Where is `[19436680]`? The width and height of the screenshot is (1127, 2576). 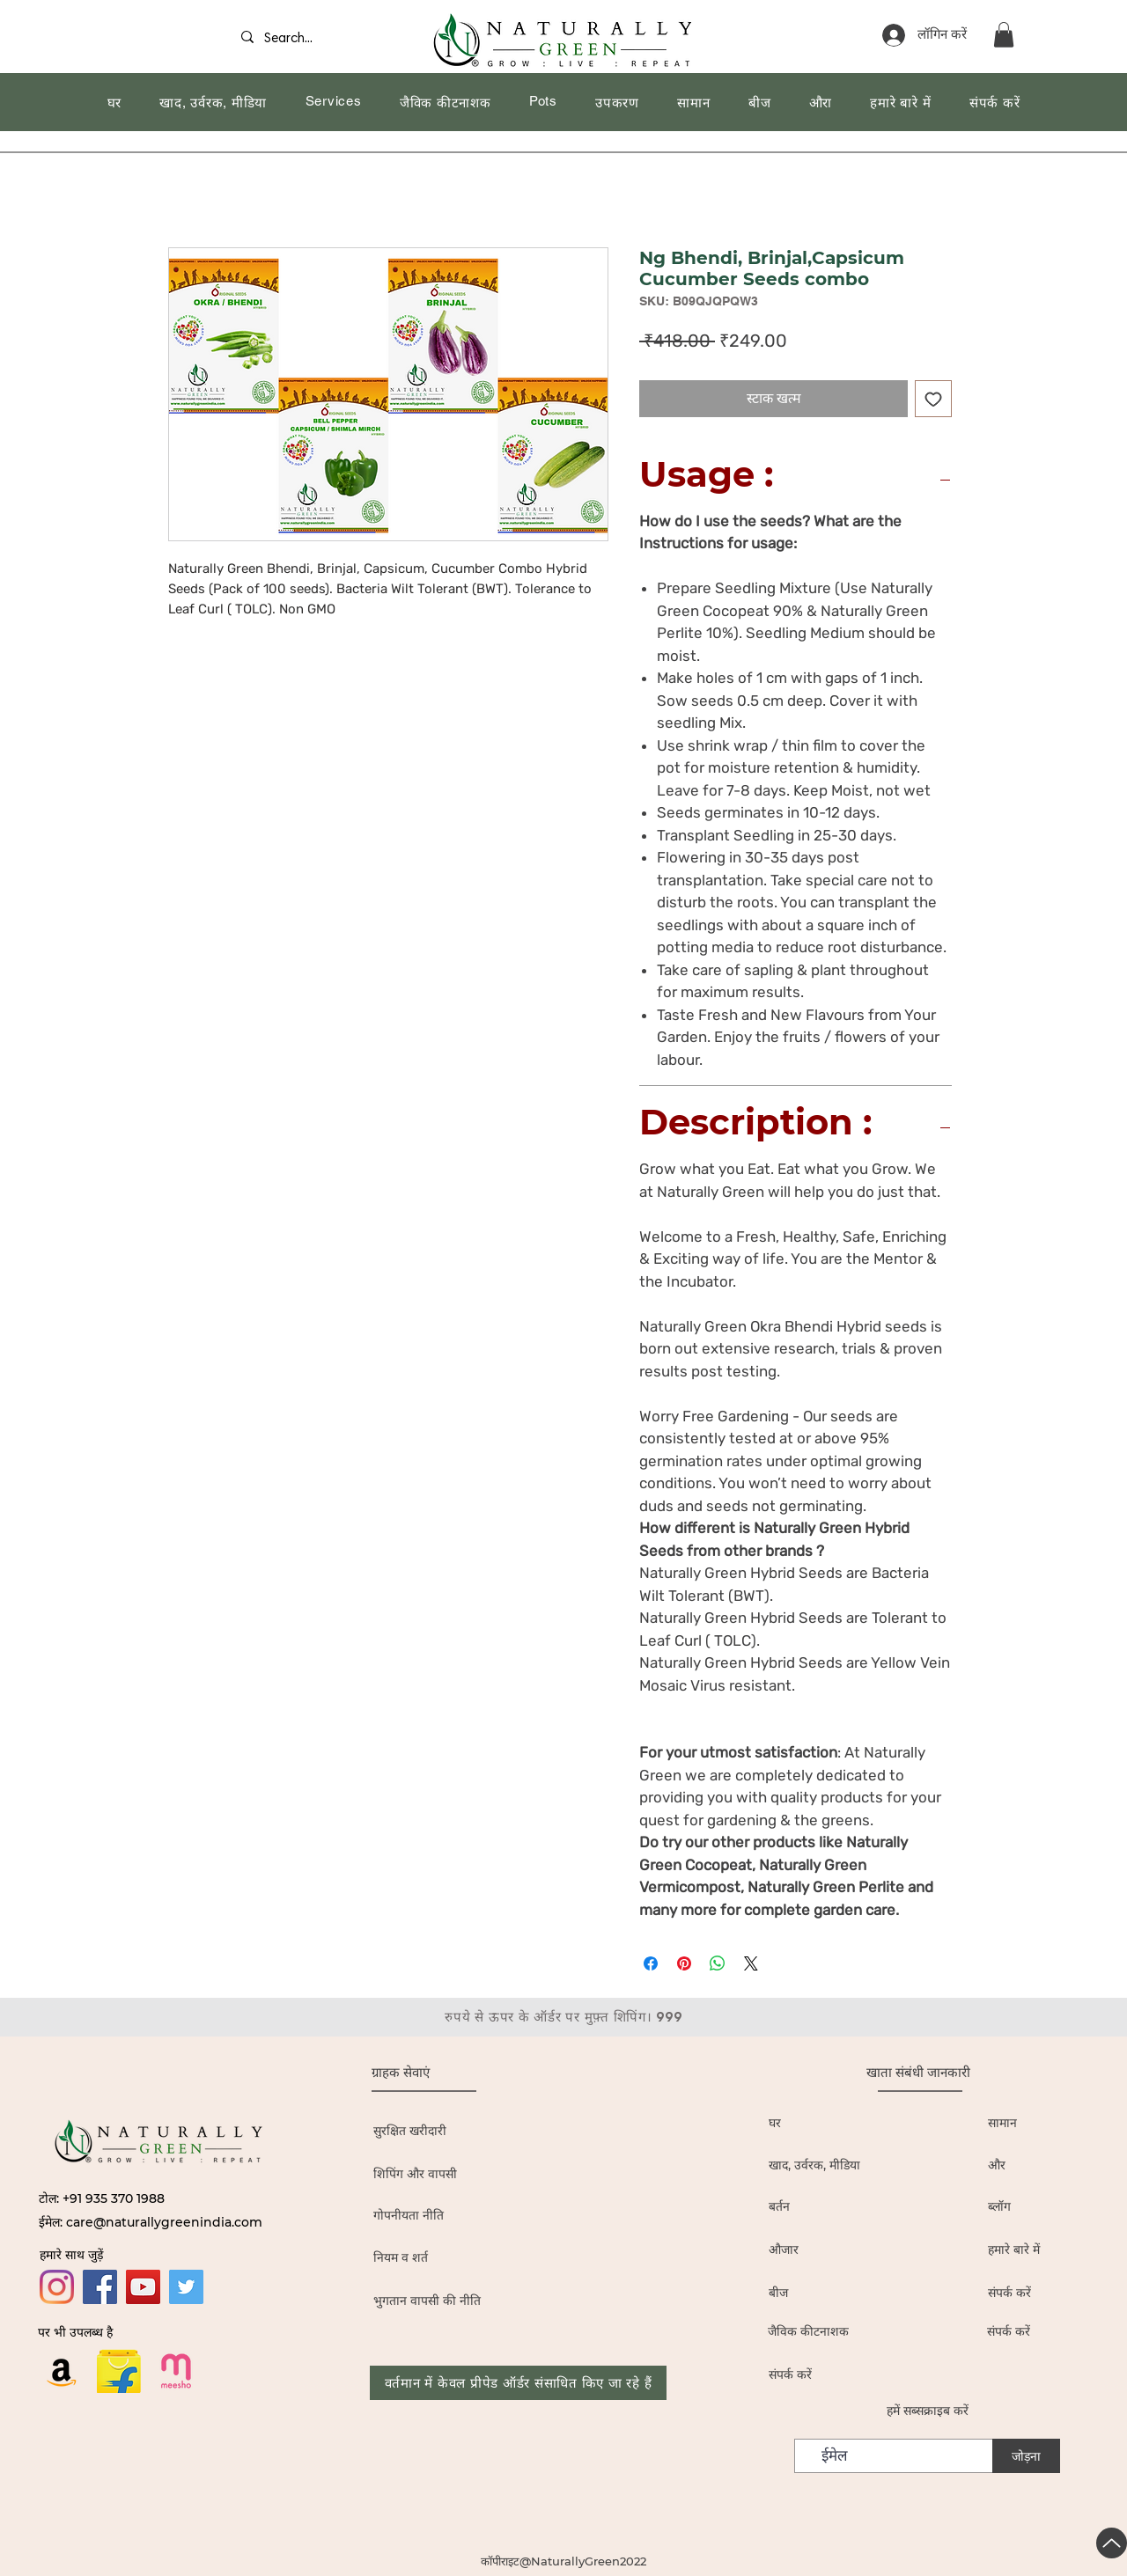 [19436680] is located at coordinates (176, 2371).